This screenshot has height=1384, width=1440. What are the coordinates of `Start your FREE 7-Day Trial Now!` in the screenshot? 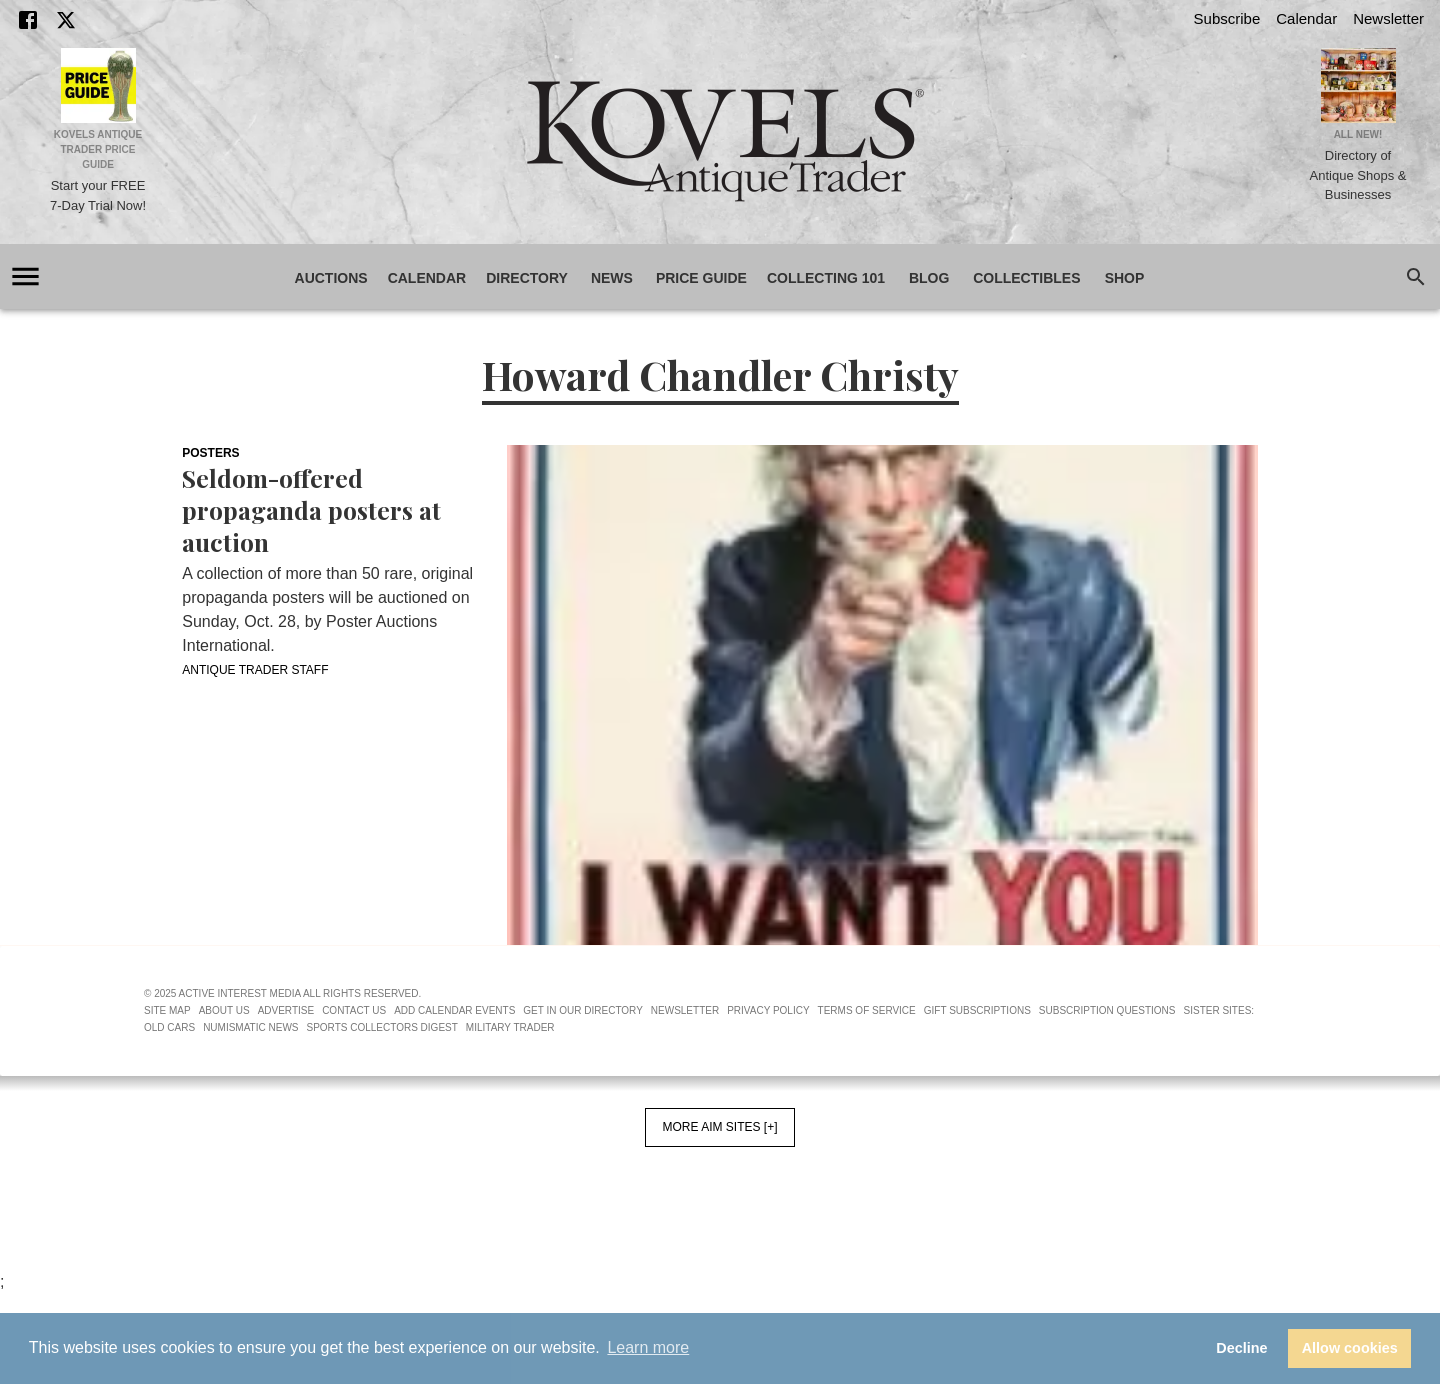 It's located at (98, 195).